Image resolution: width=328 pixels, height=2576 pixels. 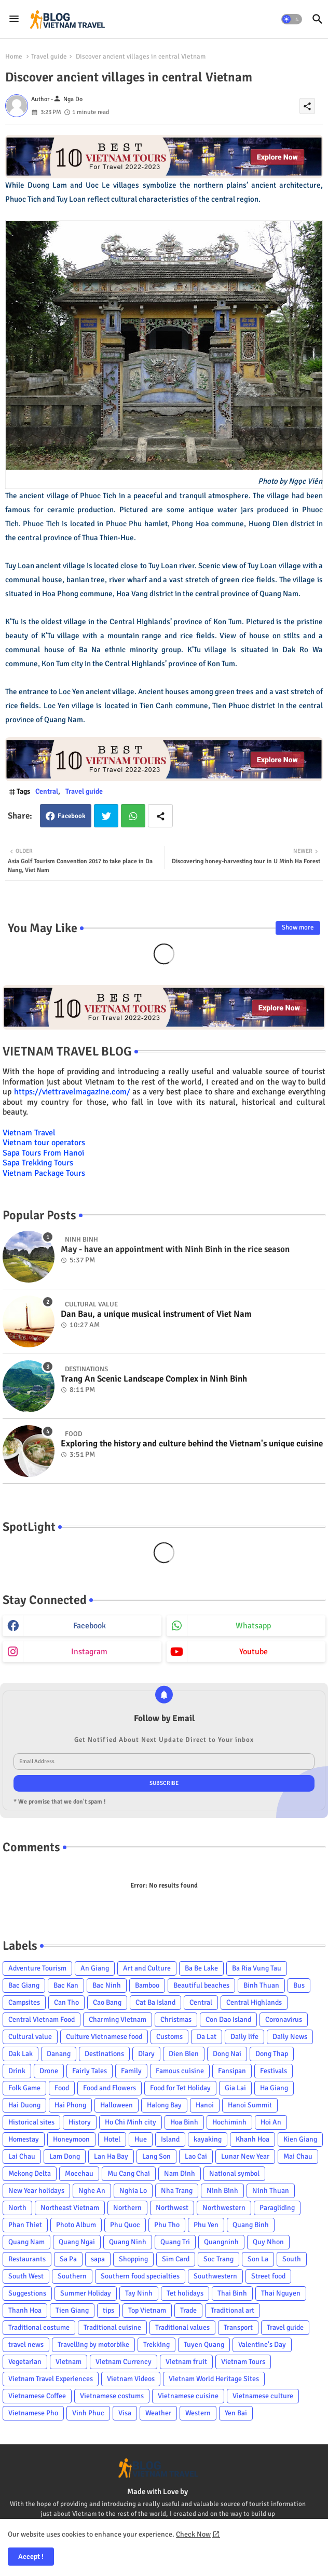 What do you see at coordinates (251, 2224) in the screenshot?
I see `Quang Binh` at bounding box center [251, 2224].